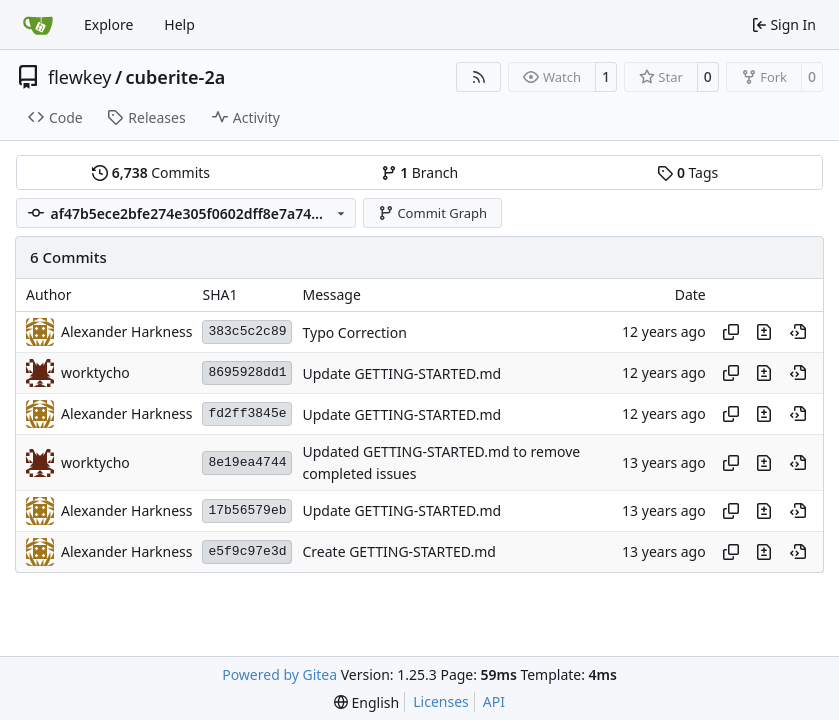 Image resolution: width=839 pixels, height=720 pixels. Describe the element at coordinates (731, 332) in the screenshot. I see `[Copy hash]` at that location.